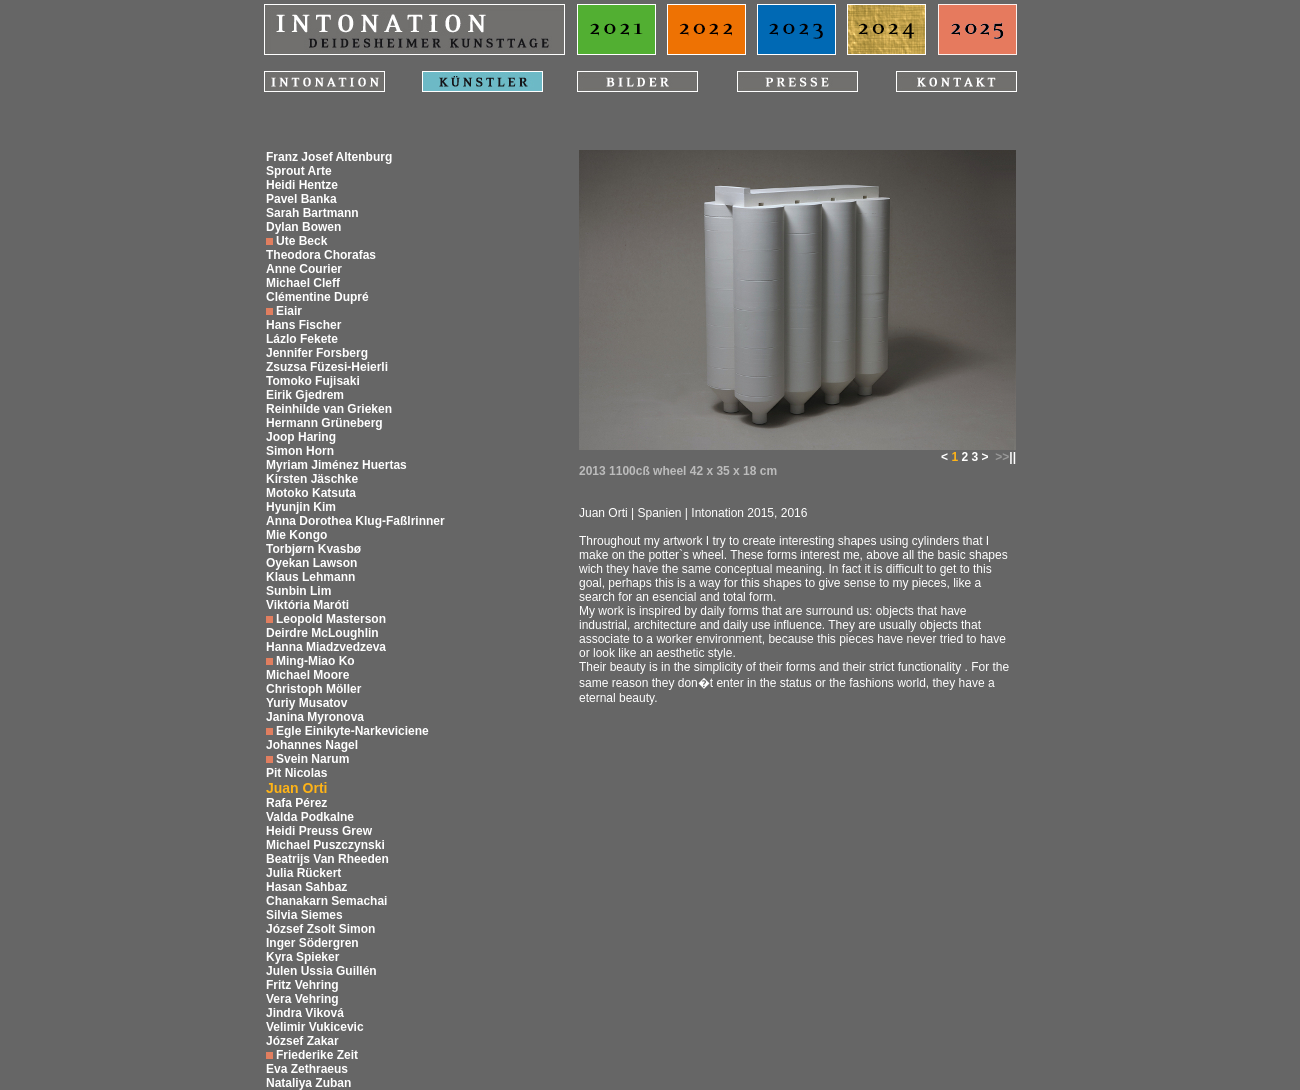 This screenshot has height=1090, width=1300. Describe the element at coordinates (304, 269) in the screenshot. I see `Anne Courier` at that location.